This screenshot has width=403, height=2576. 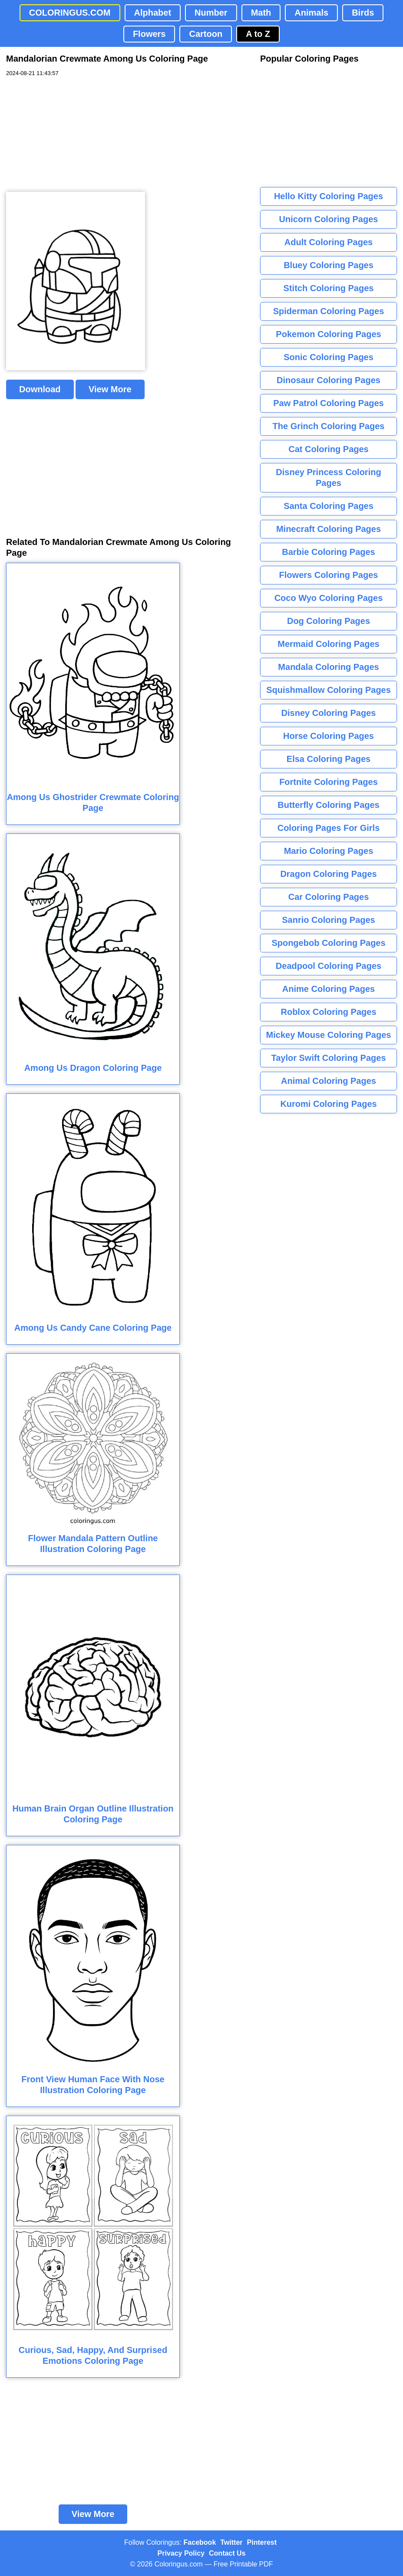 I want to click on Flowers, so click(x=149, y=34).